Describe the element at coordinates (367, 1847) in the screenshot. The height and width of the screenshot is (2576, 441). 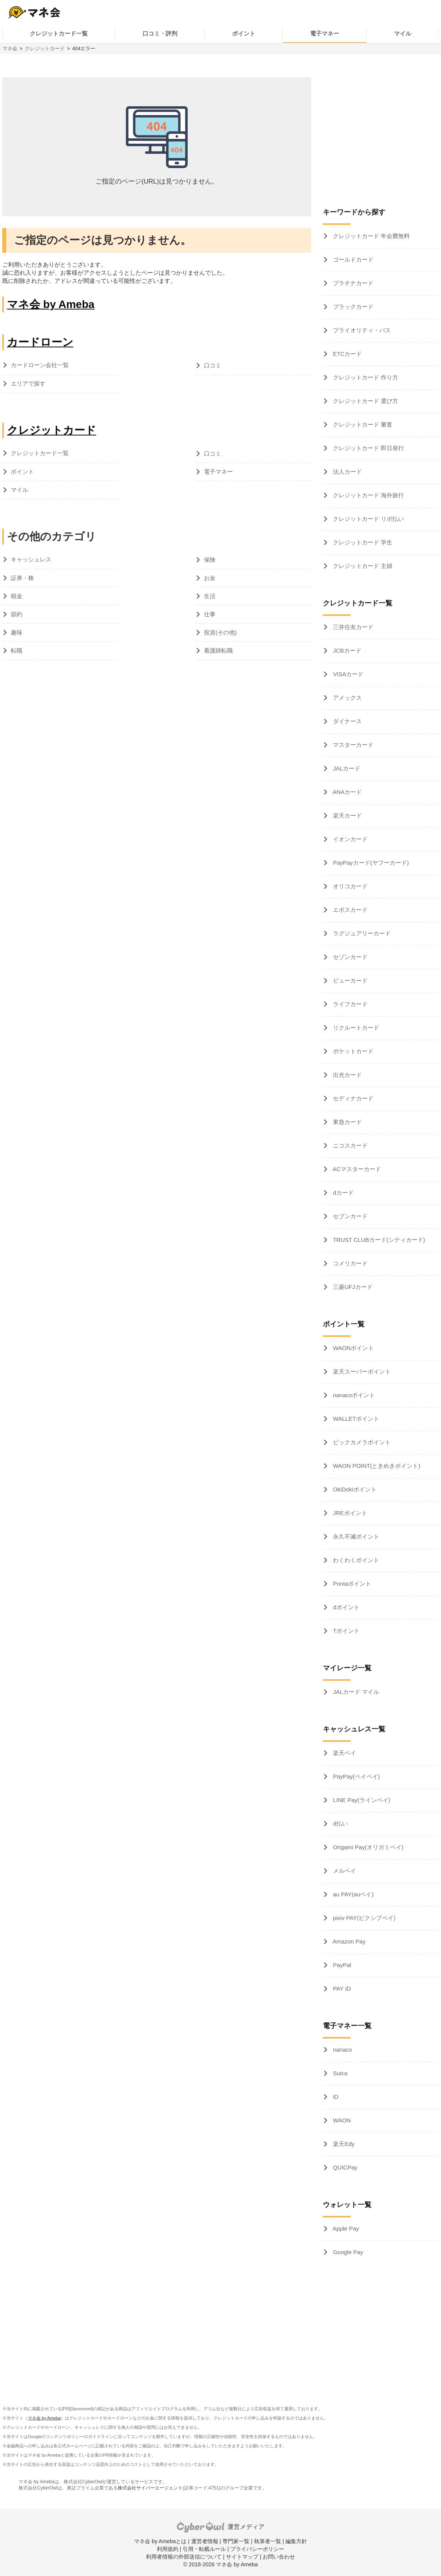
I see `Origami Pay(オリガミペイ)` at that location.